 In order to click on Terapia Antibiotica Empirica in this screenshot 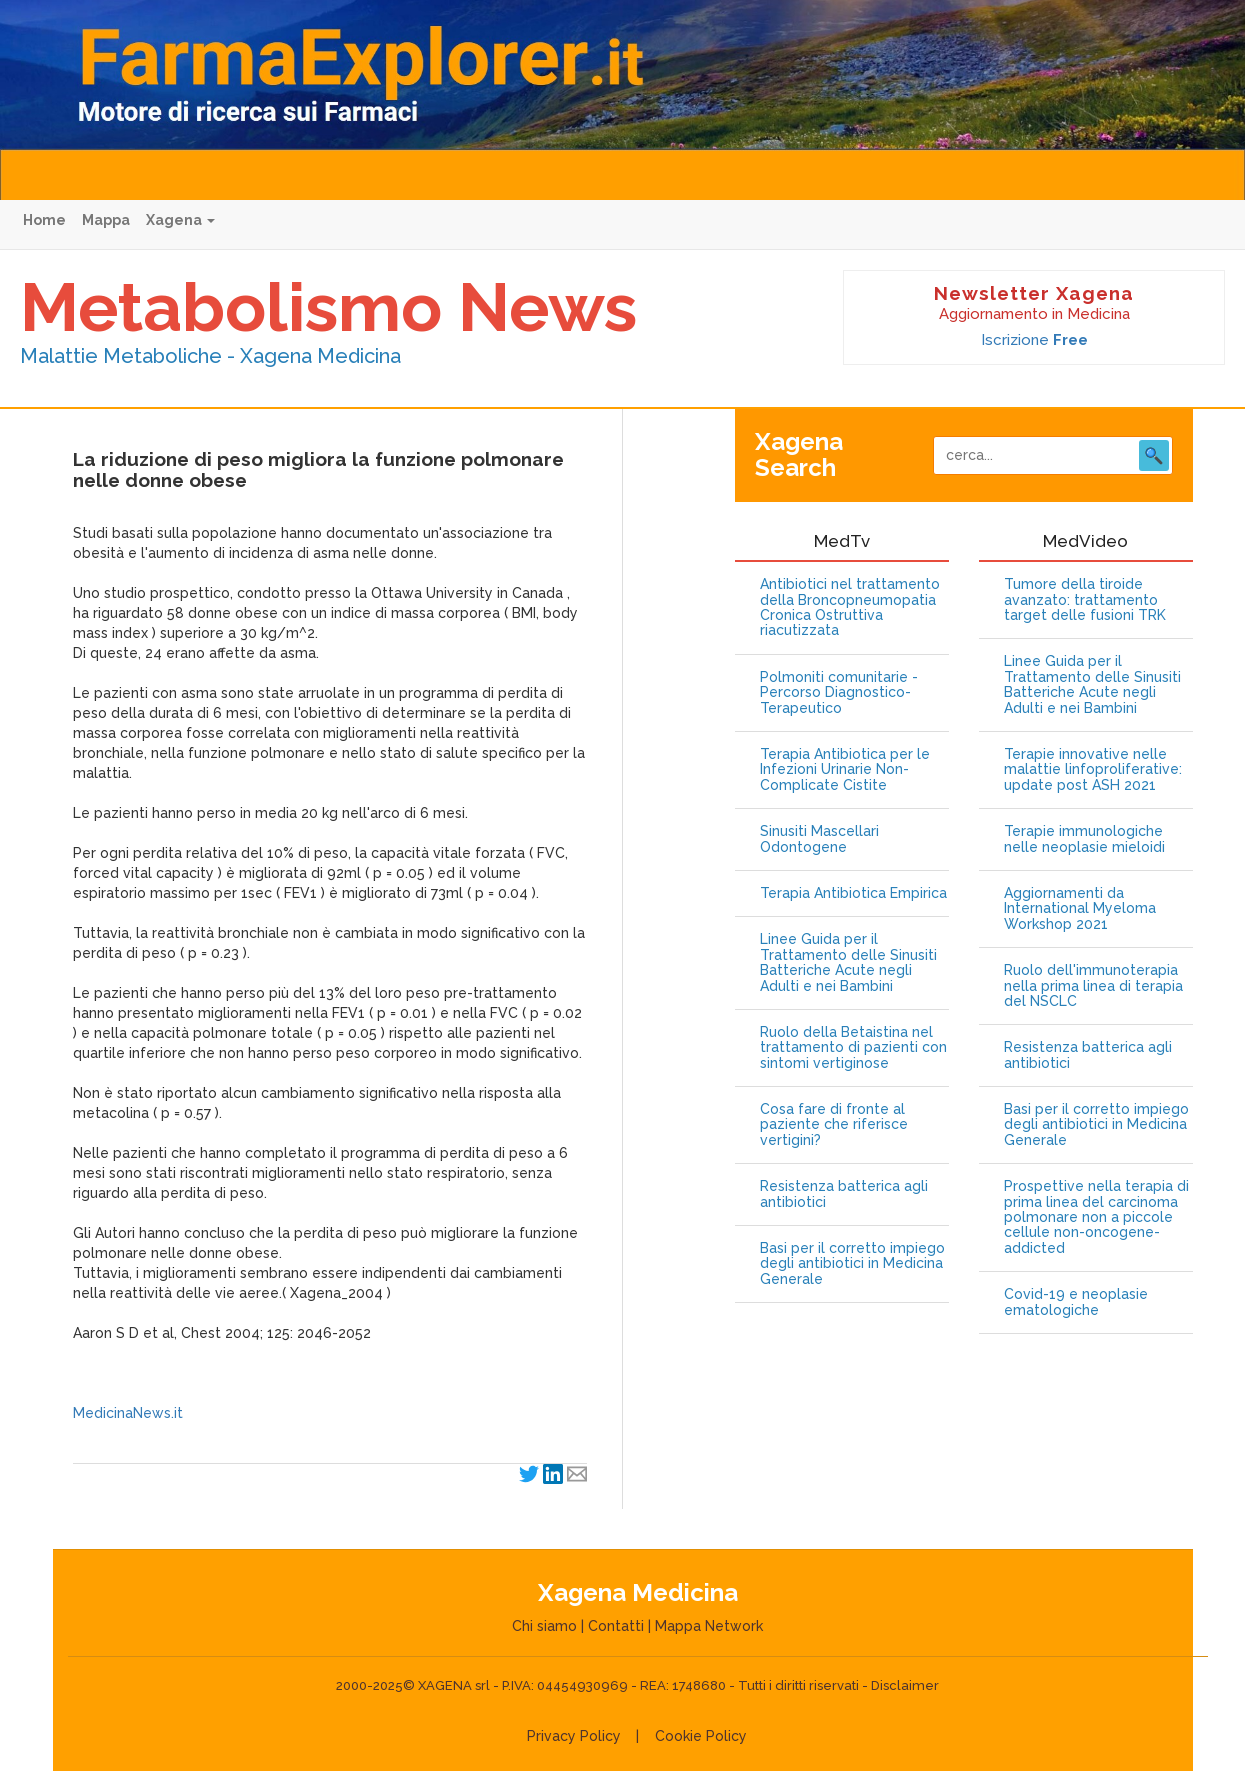, I will do `click(853, 893)`.